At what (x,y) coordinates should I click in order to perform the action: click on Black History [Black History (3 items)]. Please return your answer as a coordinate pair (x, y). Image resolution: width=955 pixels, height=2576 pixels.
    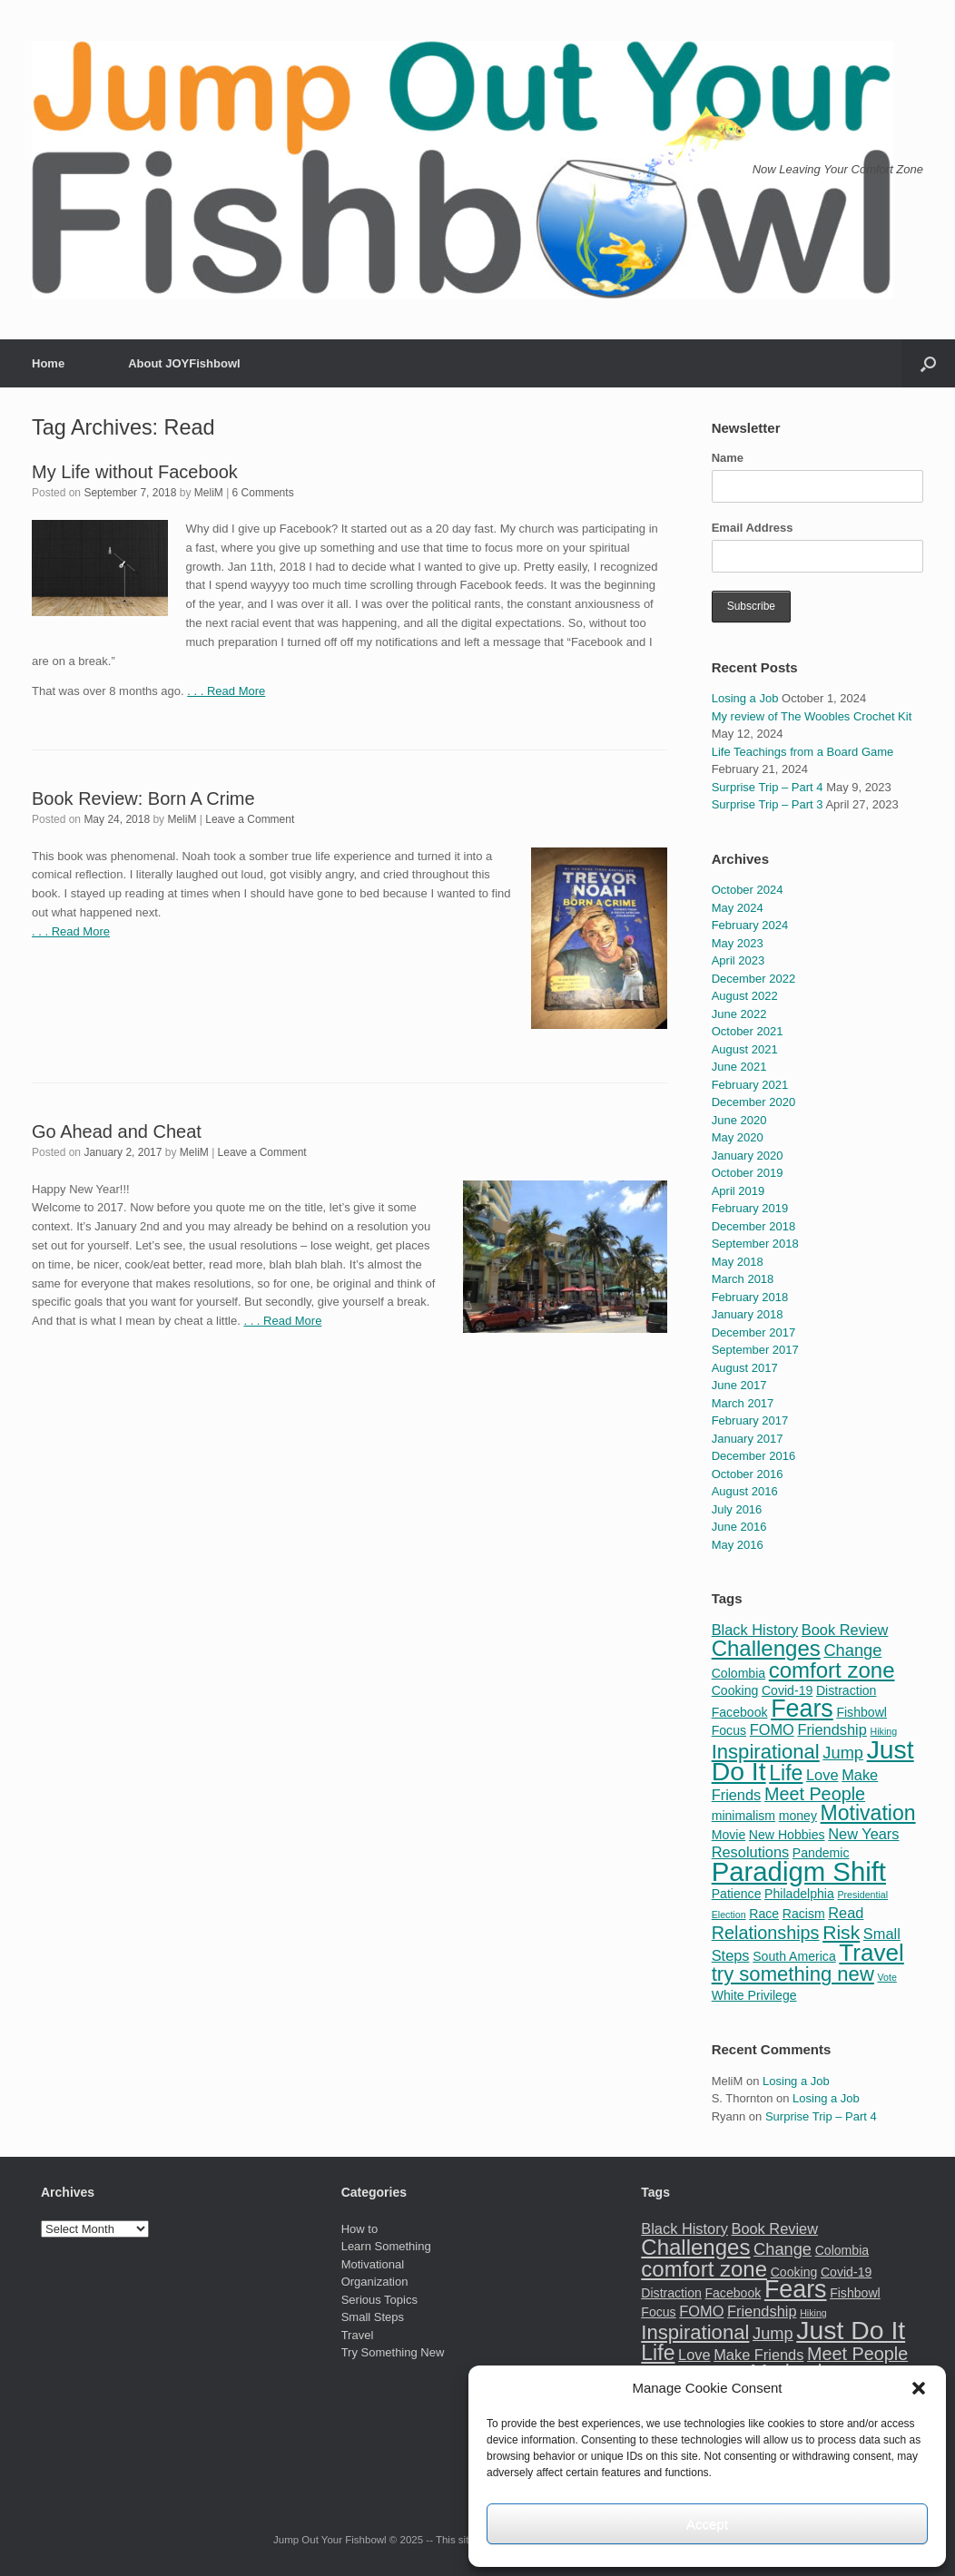
    Looking at the image, I should click on (755, 1629).